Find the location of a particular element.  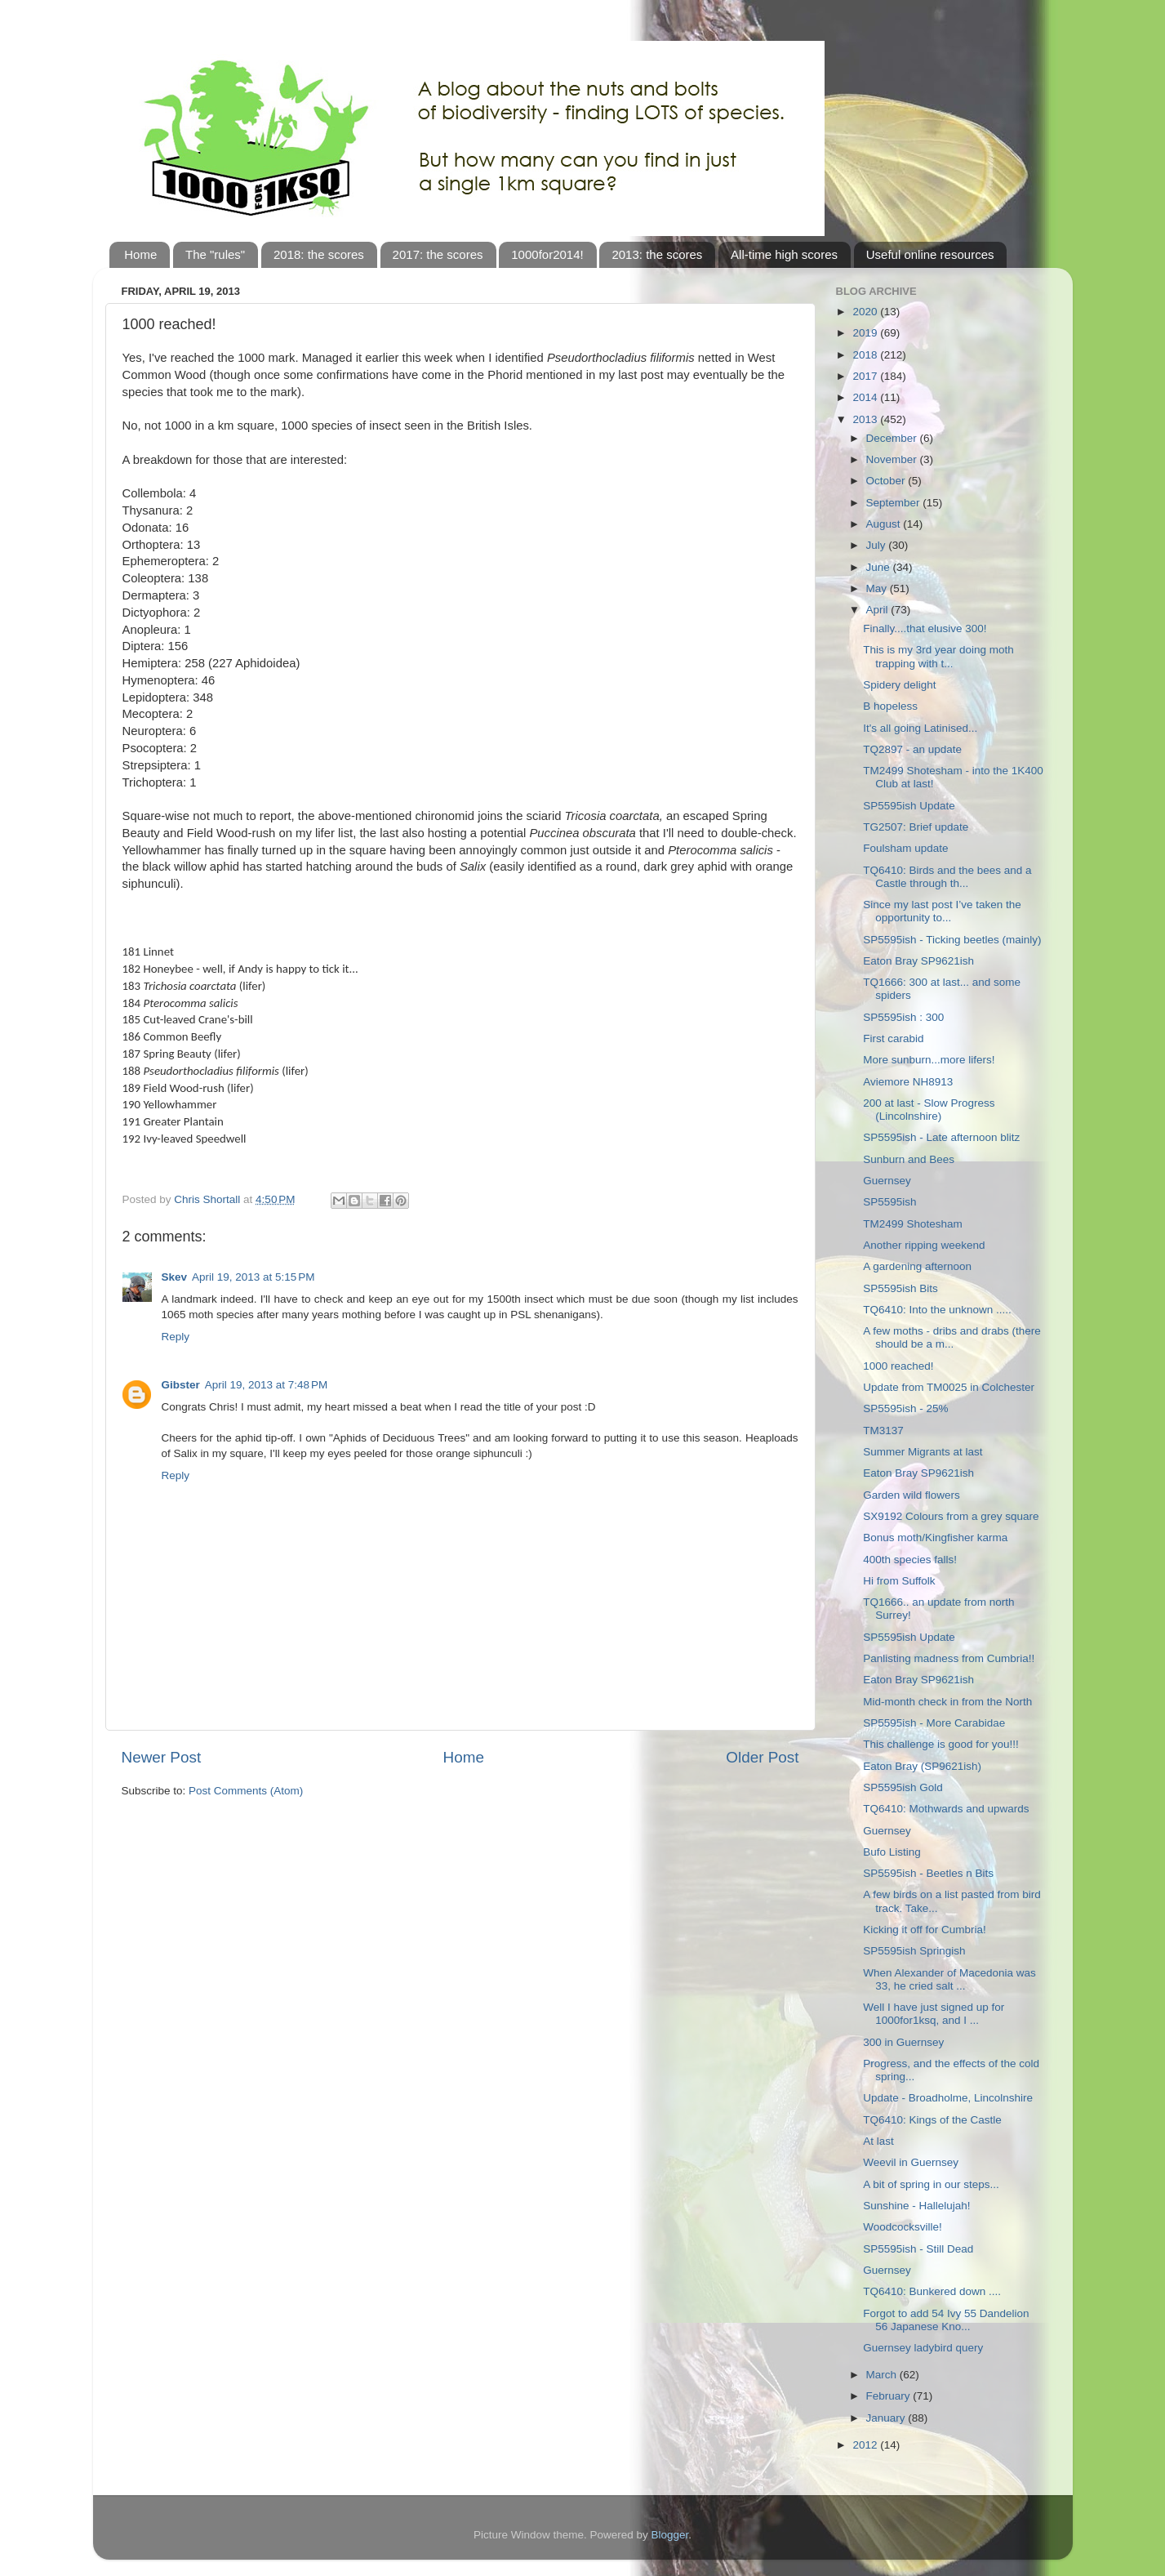

SP5595ish : 300 is located at coordinates (903, 1017).